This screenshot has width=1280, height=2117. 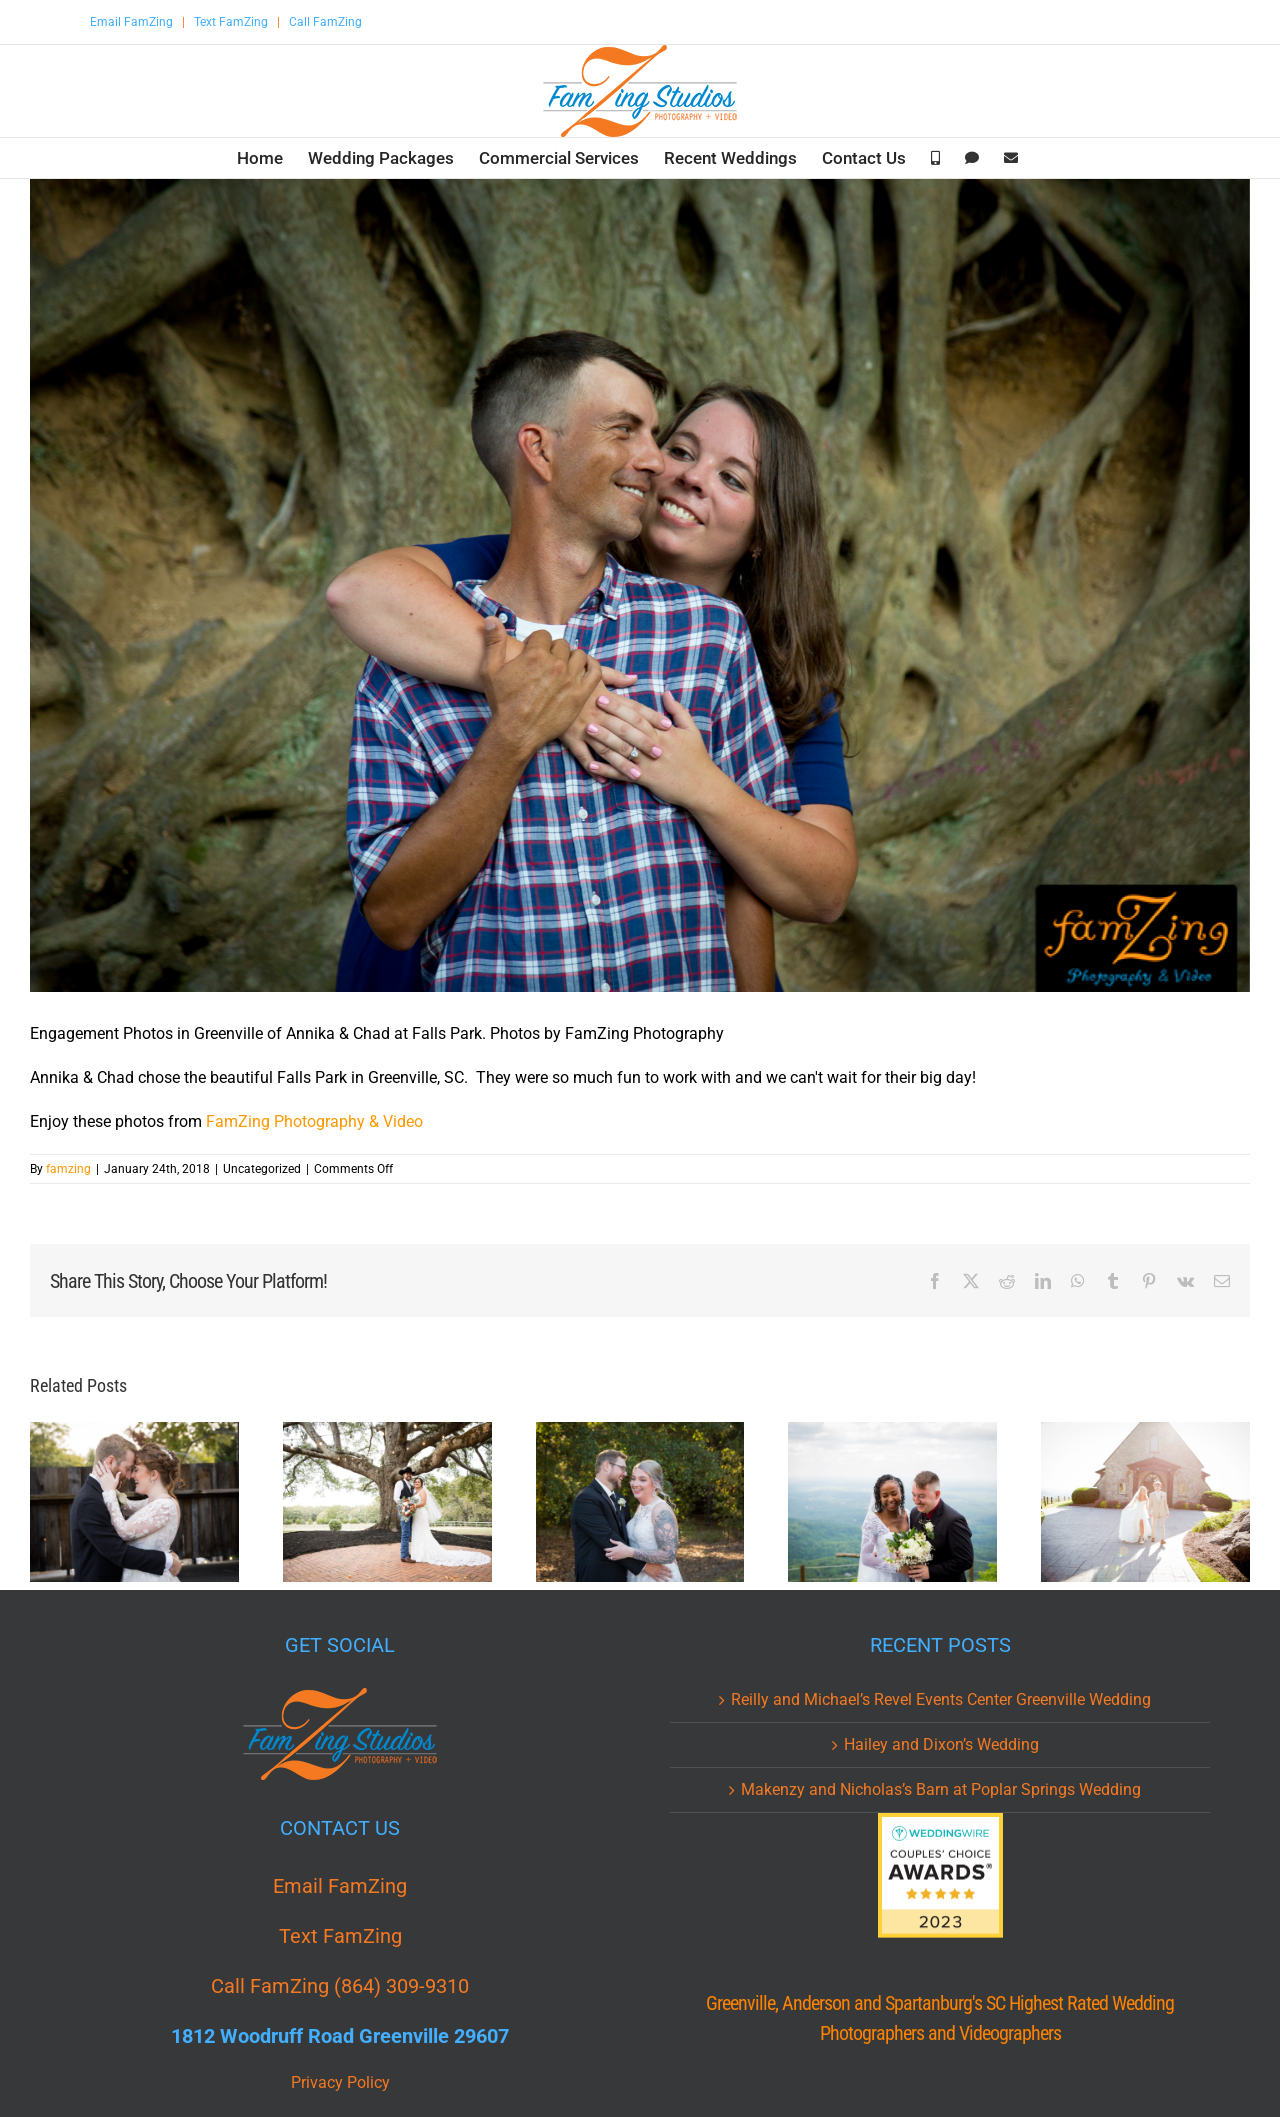 I want to click on [AAC_0046.jpg], so click(x=640, y=585).